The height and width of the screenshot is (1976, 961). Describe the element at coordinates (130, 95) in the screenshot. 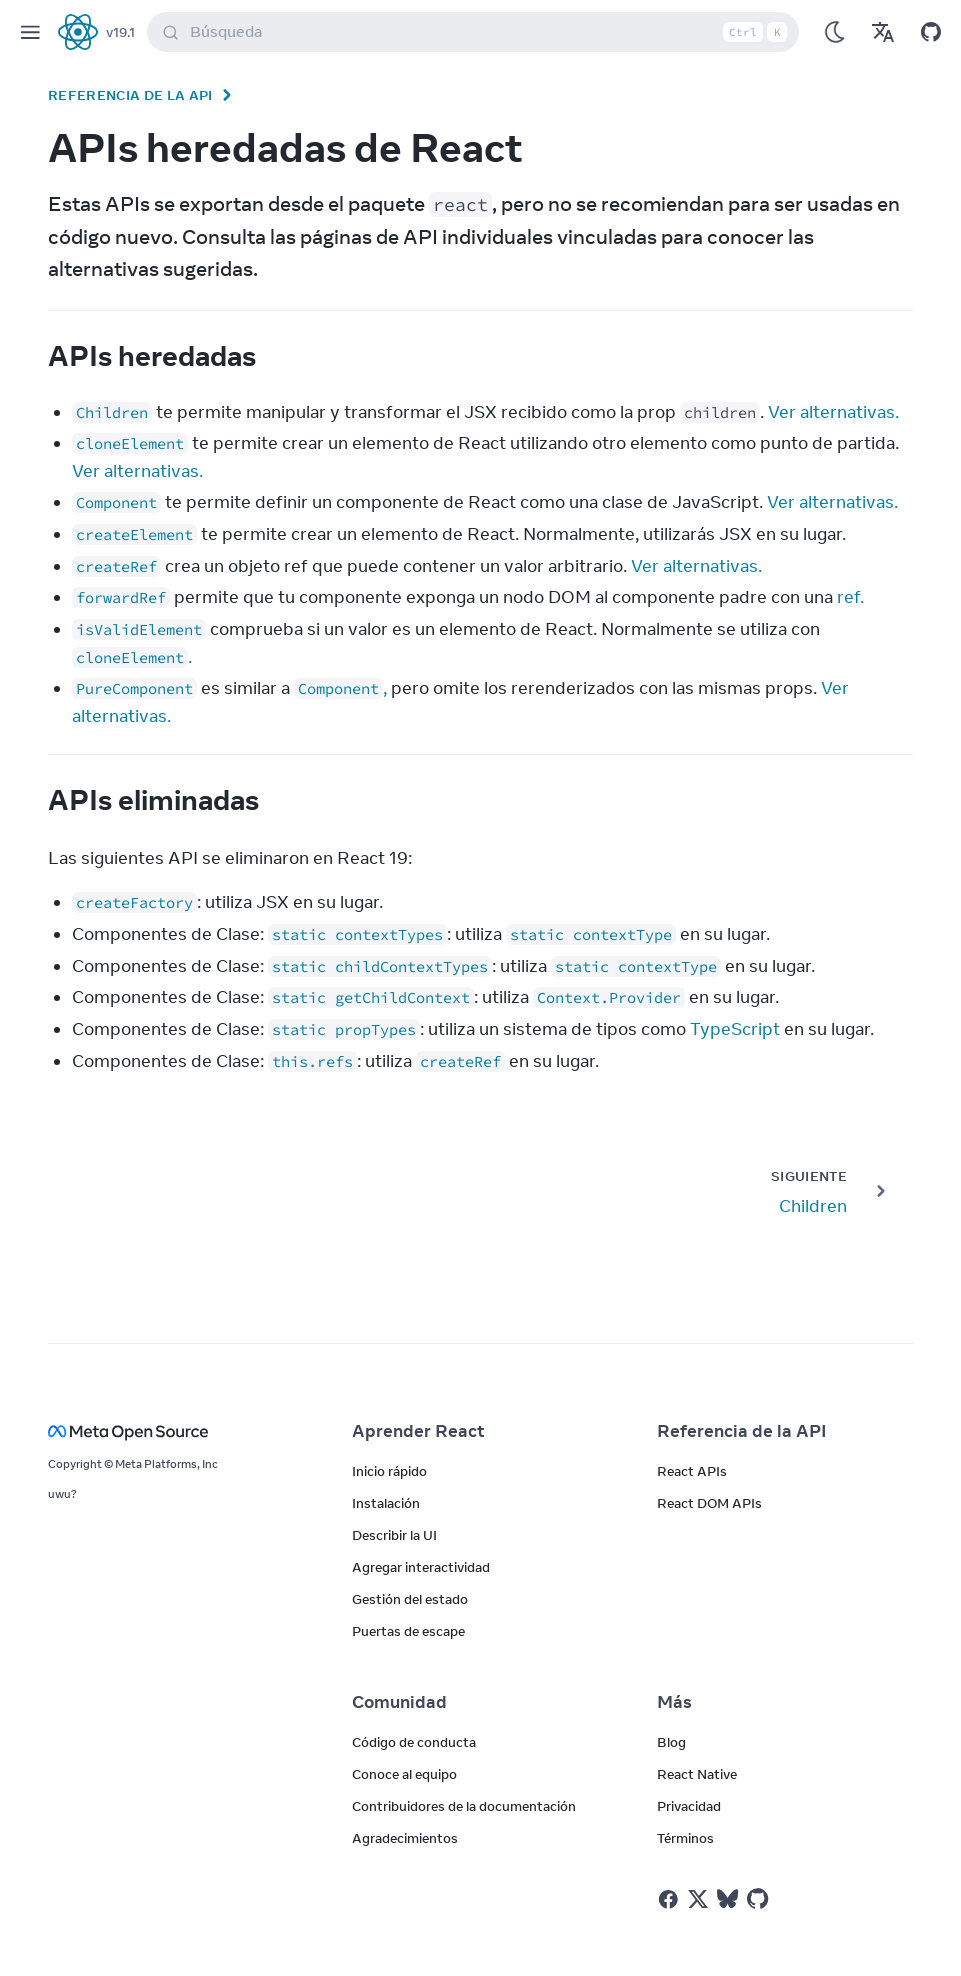

I see `Referencia de la API` at that location.